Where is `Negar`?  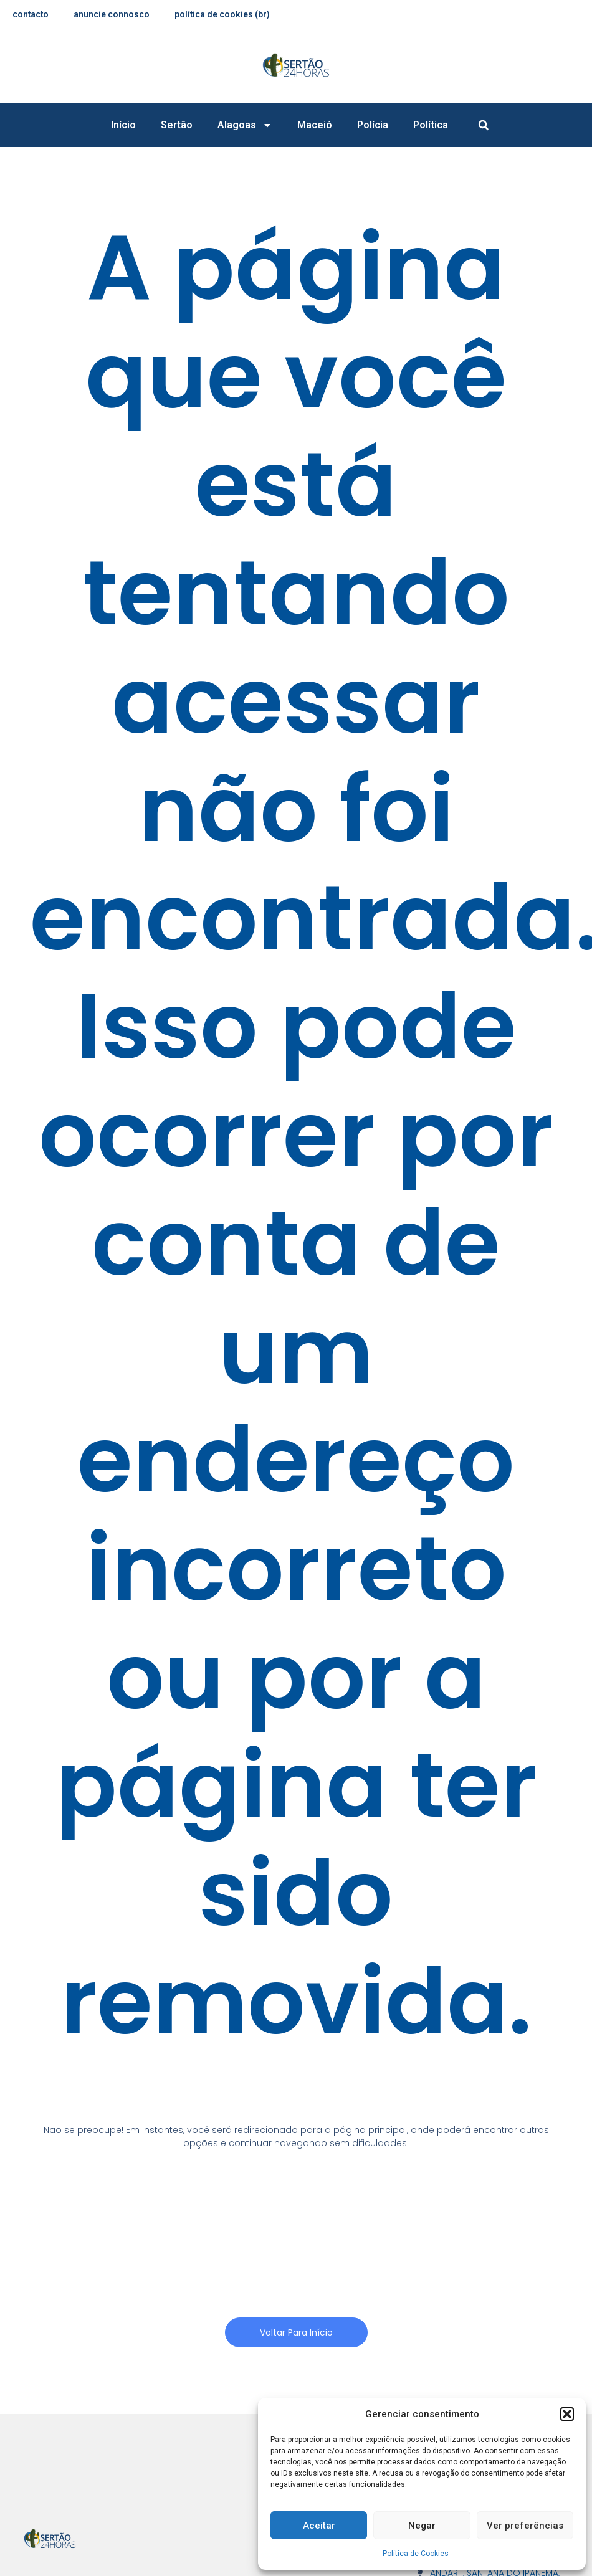
Negar is located at coordinates (422, 2525).